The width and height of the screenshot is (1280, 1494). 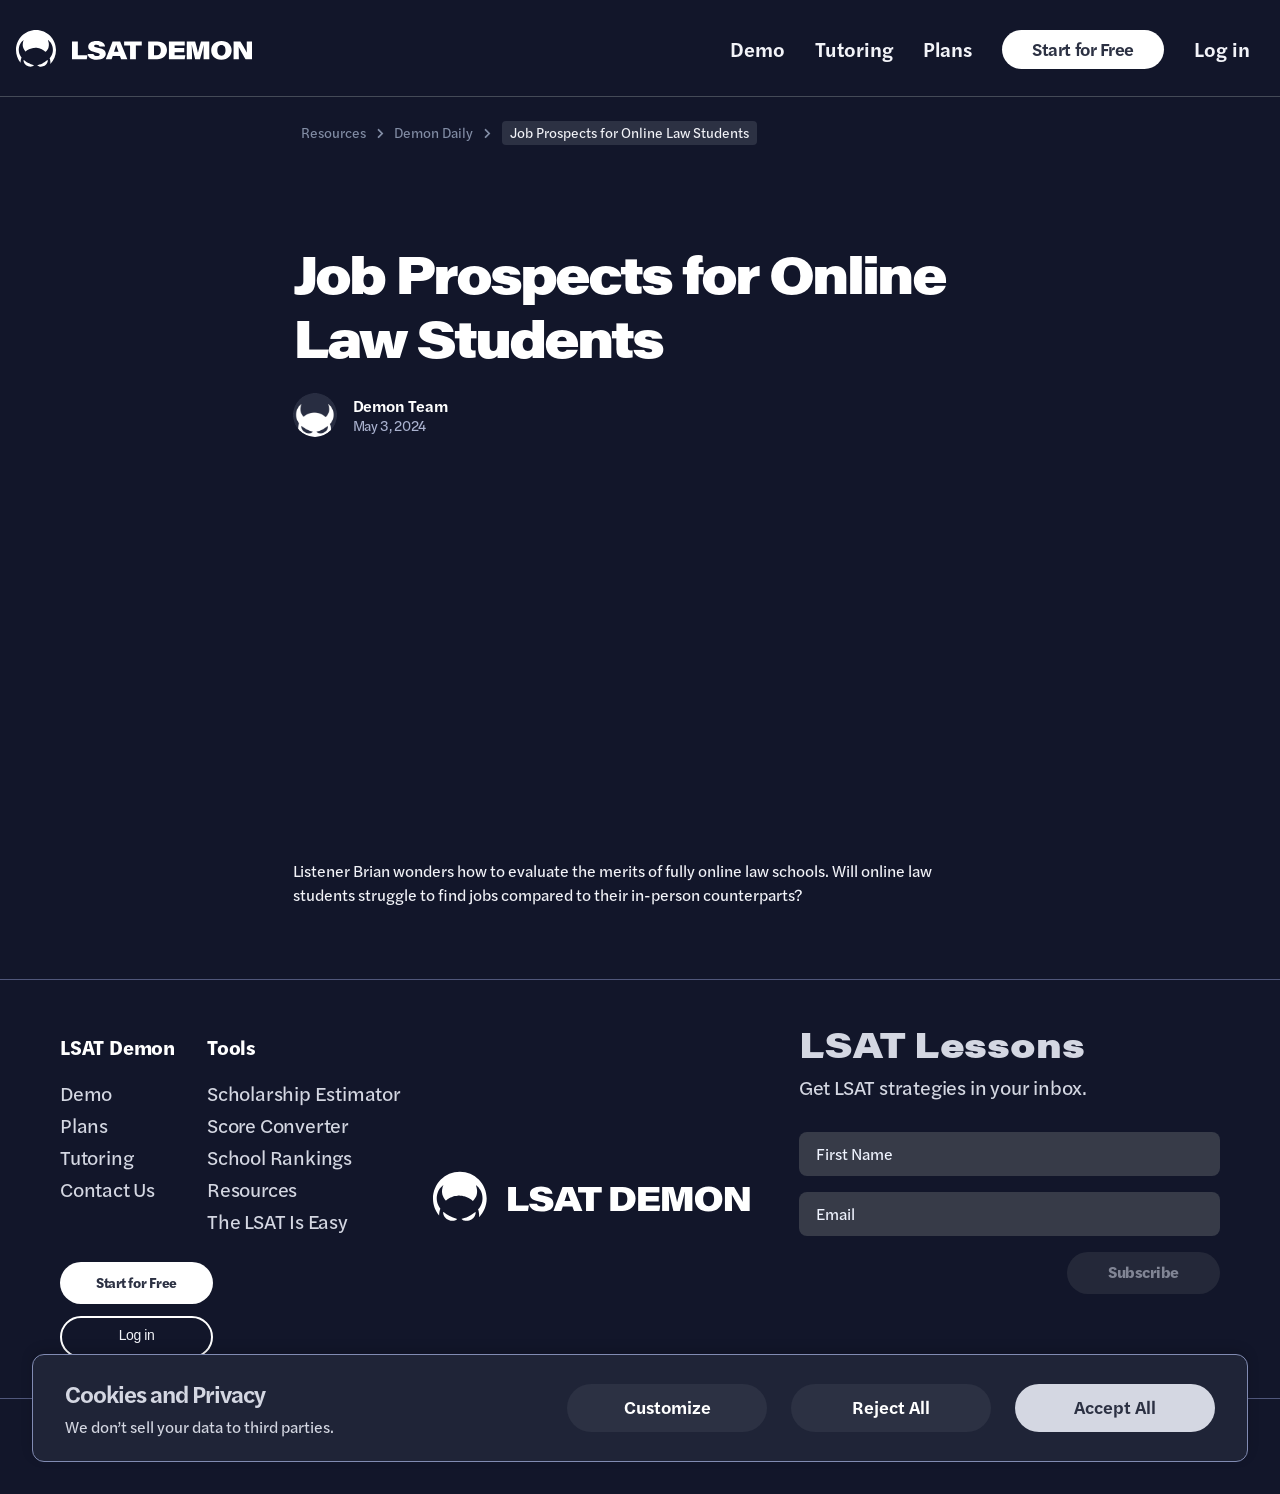 What do you see at coordinates (134, 48) in the screenshot?
I see `[LSAT Demon Logo.]` at bounding box center [134, 48].